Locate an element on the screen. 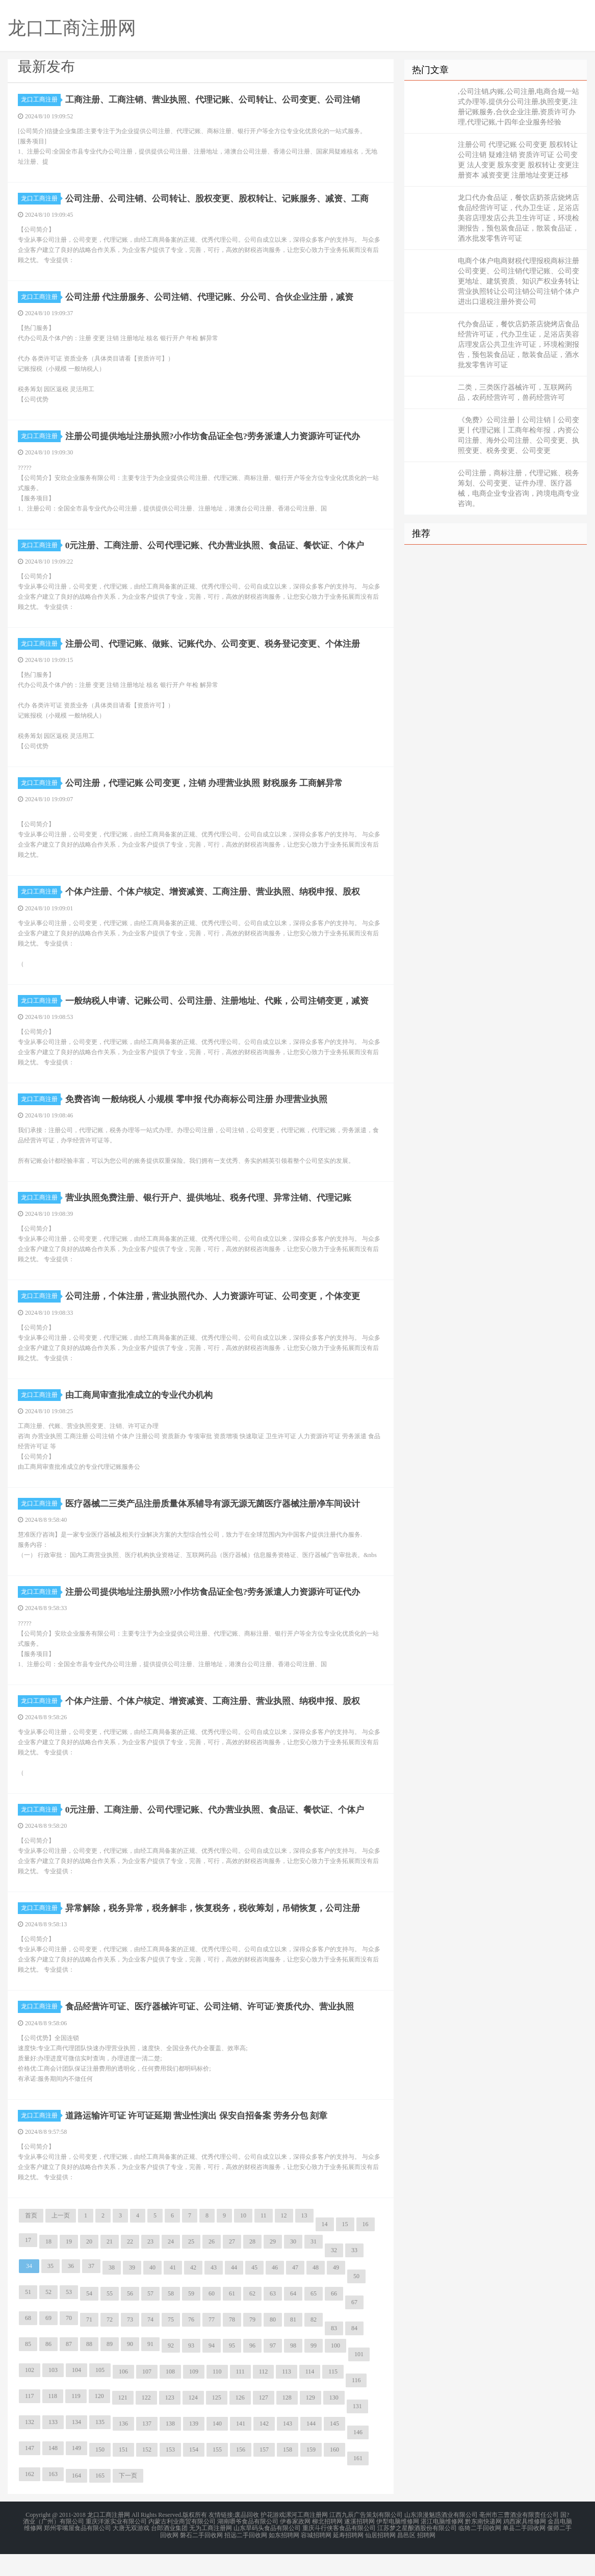 This screenshot has height=2576, width=595. 149 is located at coordinates (76, 2472).